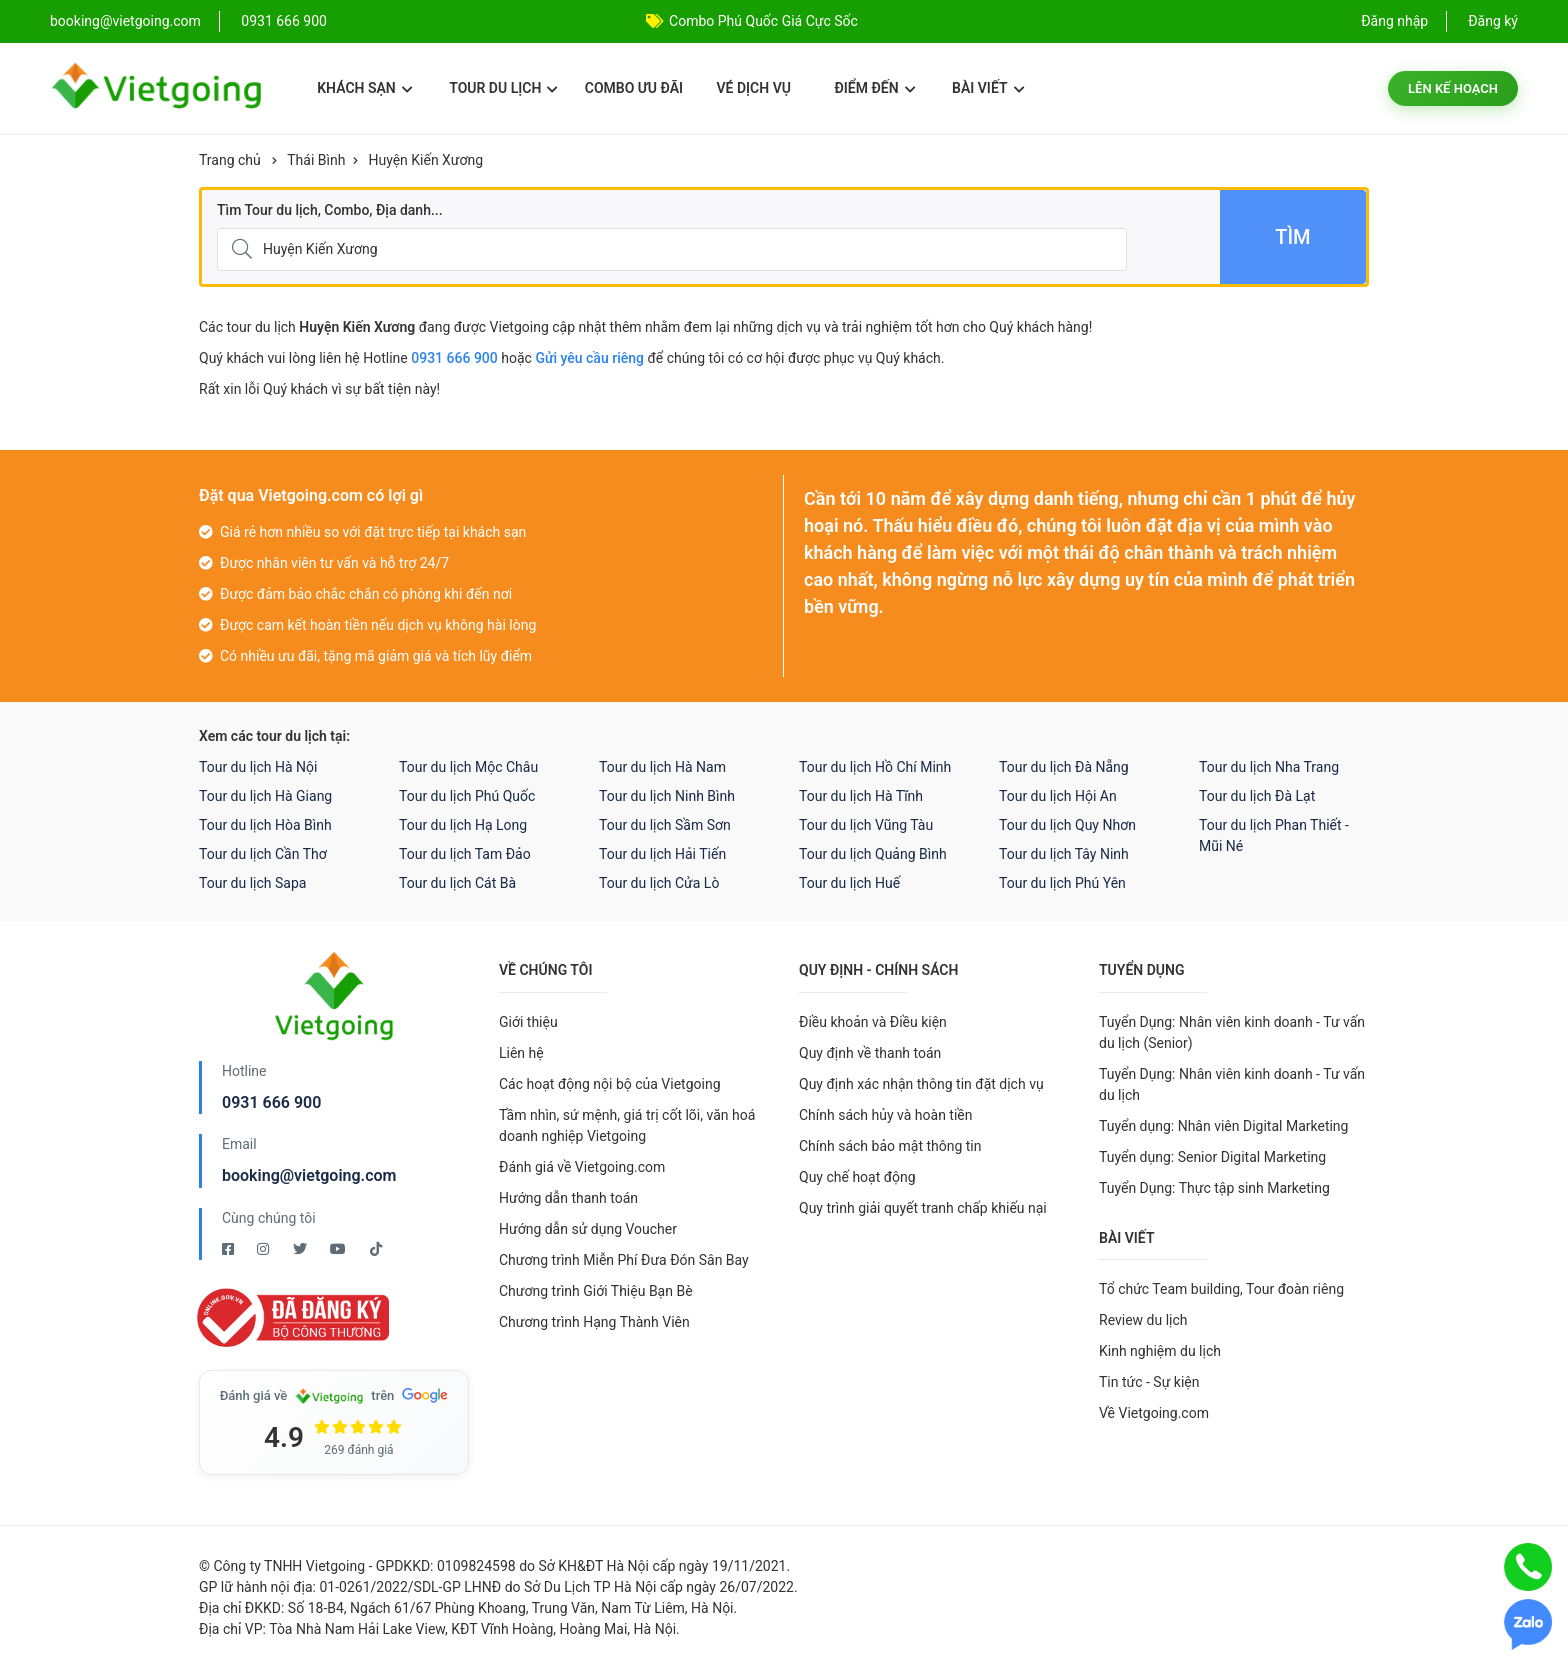  Describe the element at coordinates (1143, 1320) in the screenshot. I see `Review du lịch` at that location.